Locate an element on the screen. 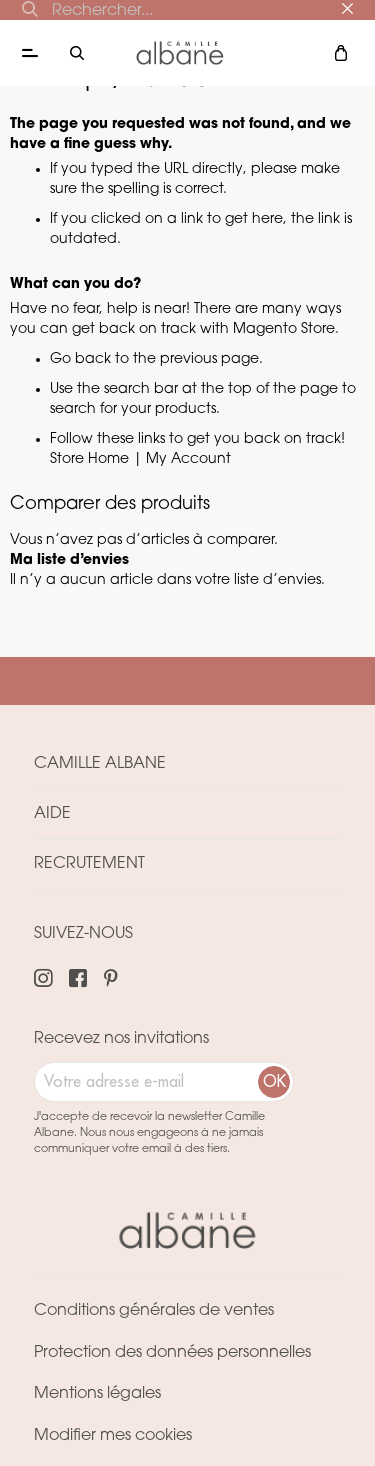 Image resolution: width=375 pixels, height=1466 pixels. Modifier mes cookies is located at coordinates (113, 1436).